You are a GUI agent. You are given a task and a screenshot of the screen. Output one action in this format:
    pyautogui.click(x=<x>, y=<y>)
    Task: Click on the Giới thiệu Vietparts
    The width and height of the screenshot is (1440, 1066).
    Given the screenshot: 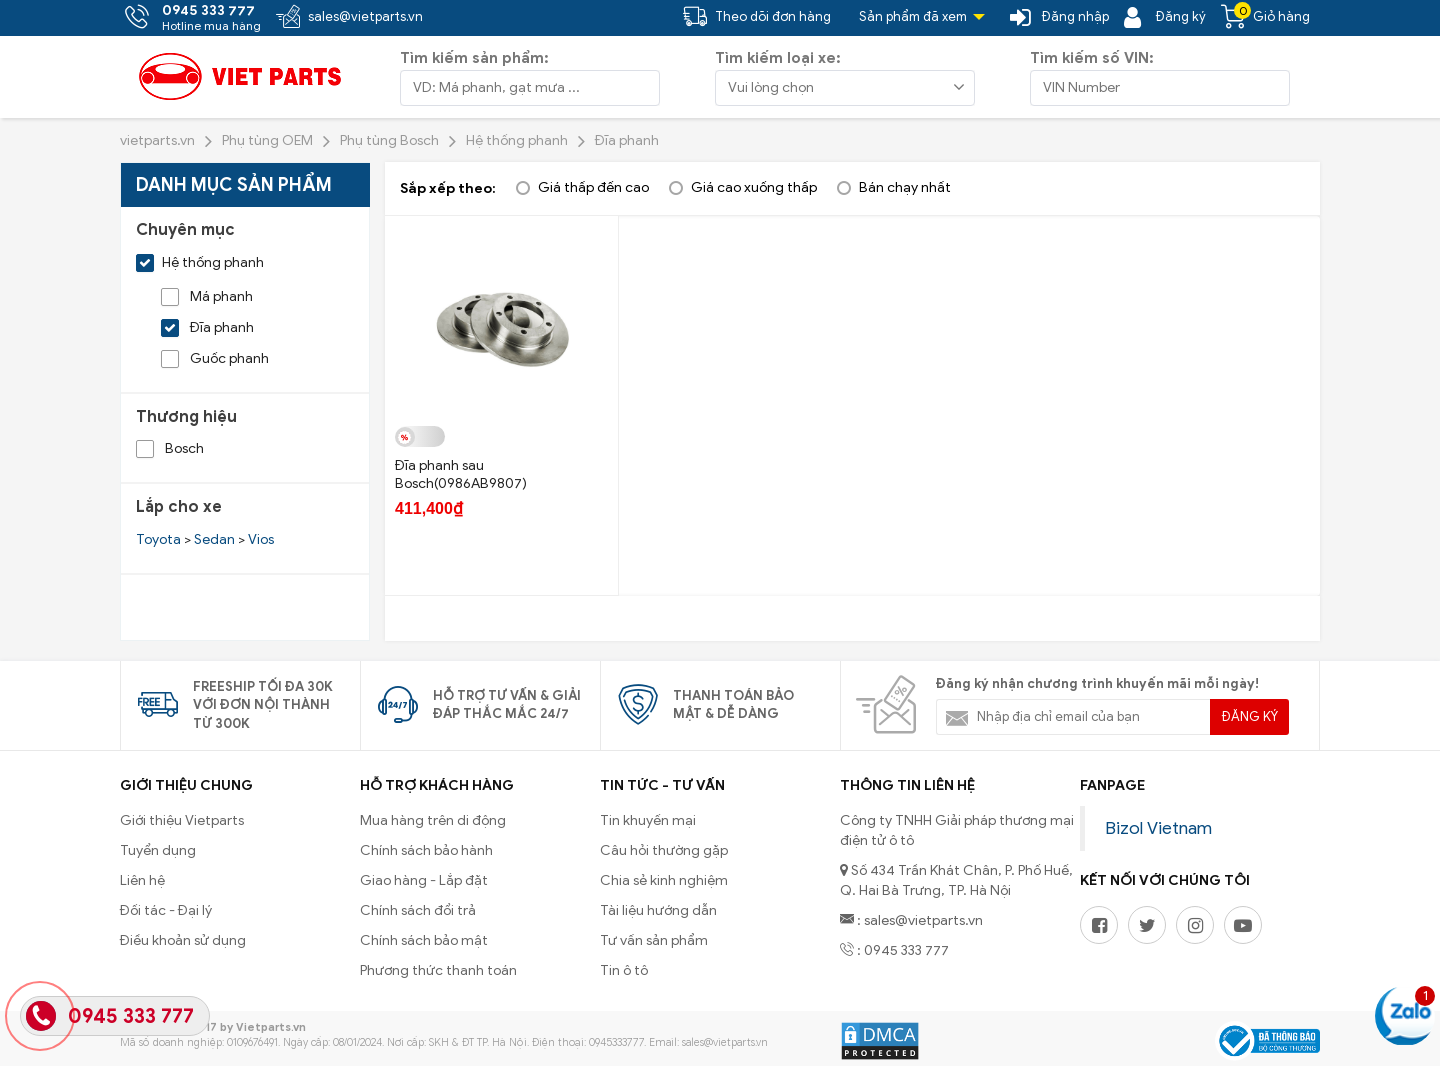 What is the action you would take?
    pyautogui.click(x=182, y=820)
    